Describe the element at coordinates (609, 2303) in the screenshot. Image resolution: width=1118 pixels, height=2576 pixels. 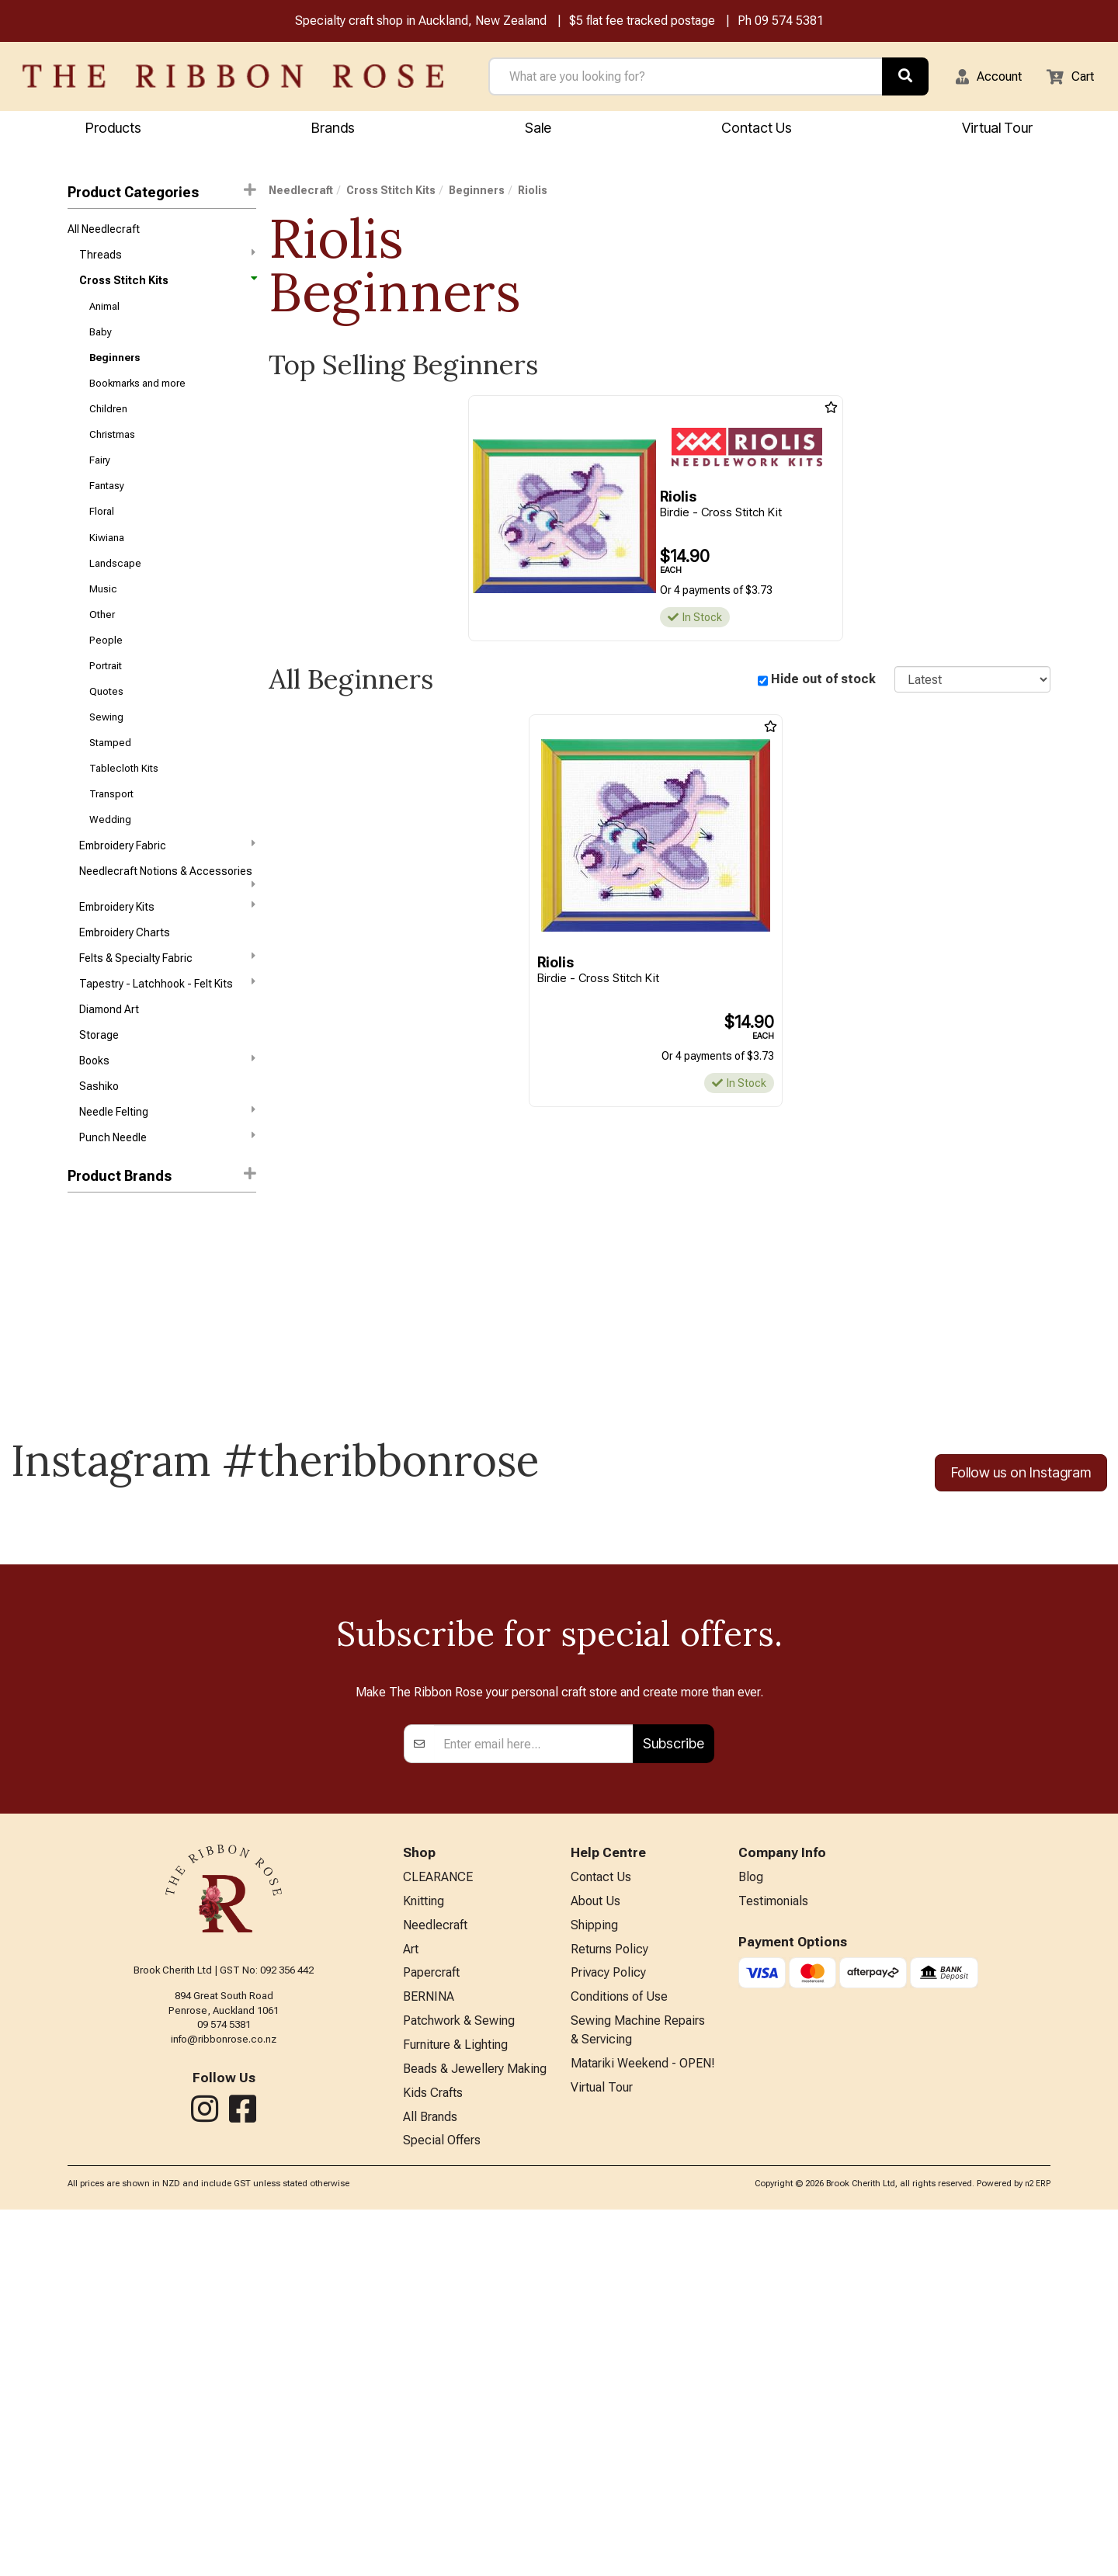
I see `Returns Policy` at that location.